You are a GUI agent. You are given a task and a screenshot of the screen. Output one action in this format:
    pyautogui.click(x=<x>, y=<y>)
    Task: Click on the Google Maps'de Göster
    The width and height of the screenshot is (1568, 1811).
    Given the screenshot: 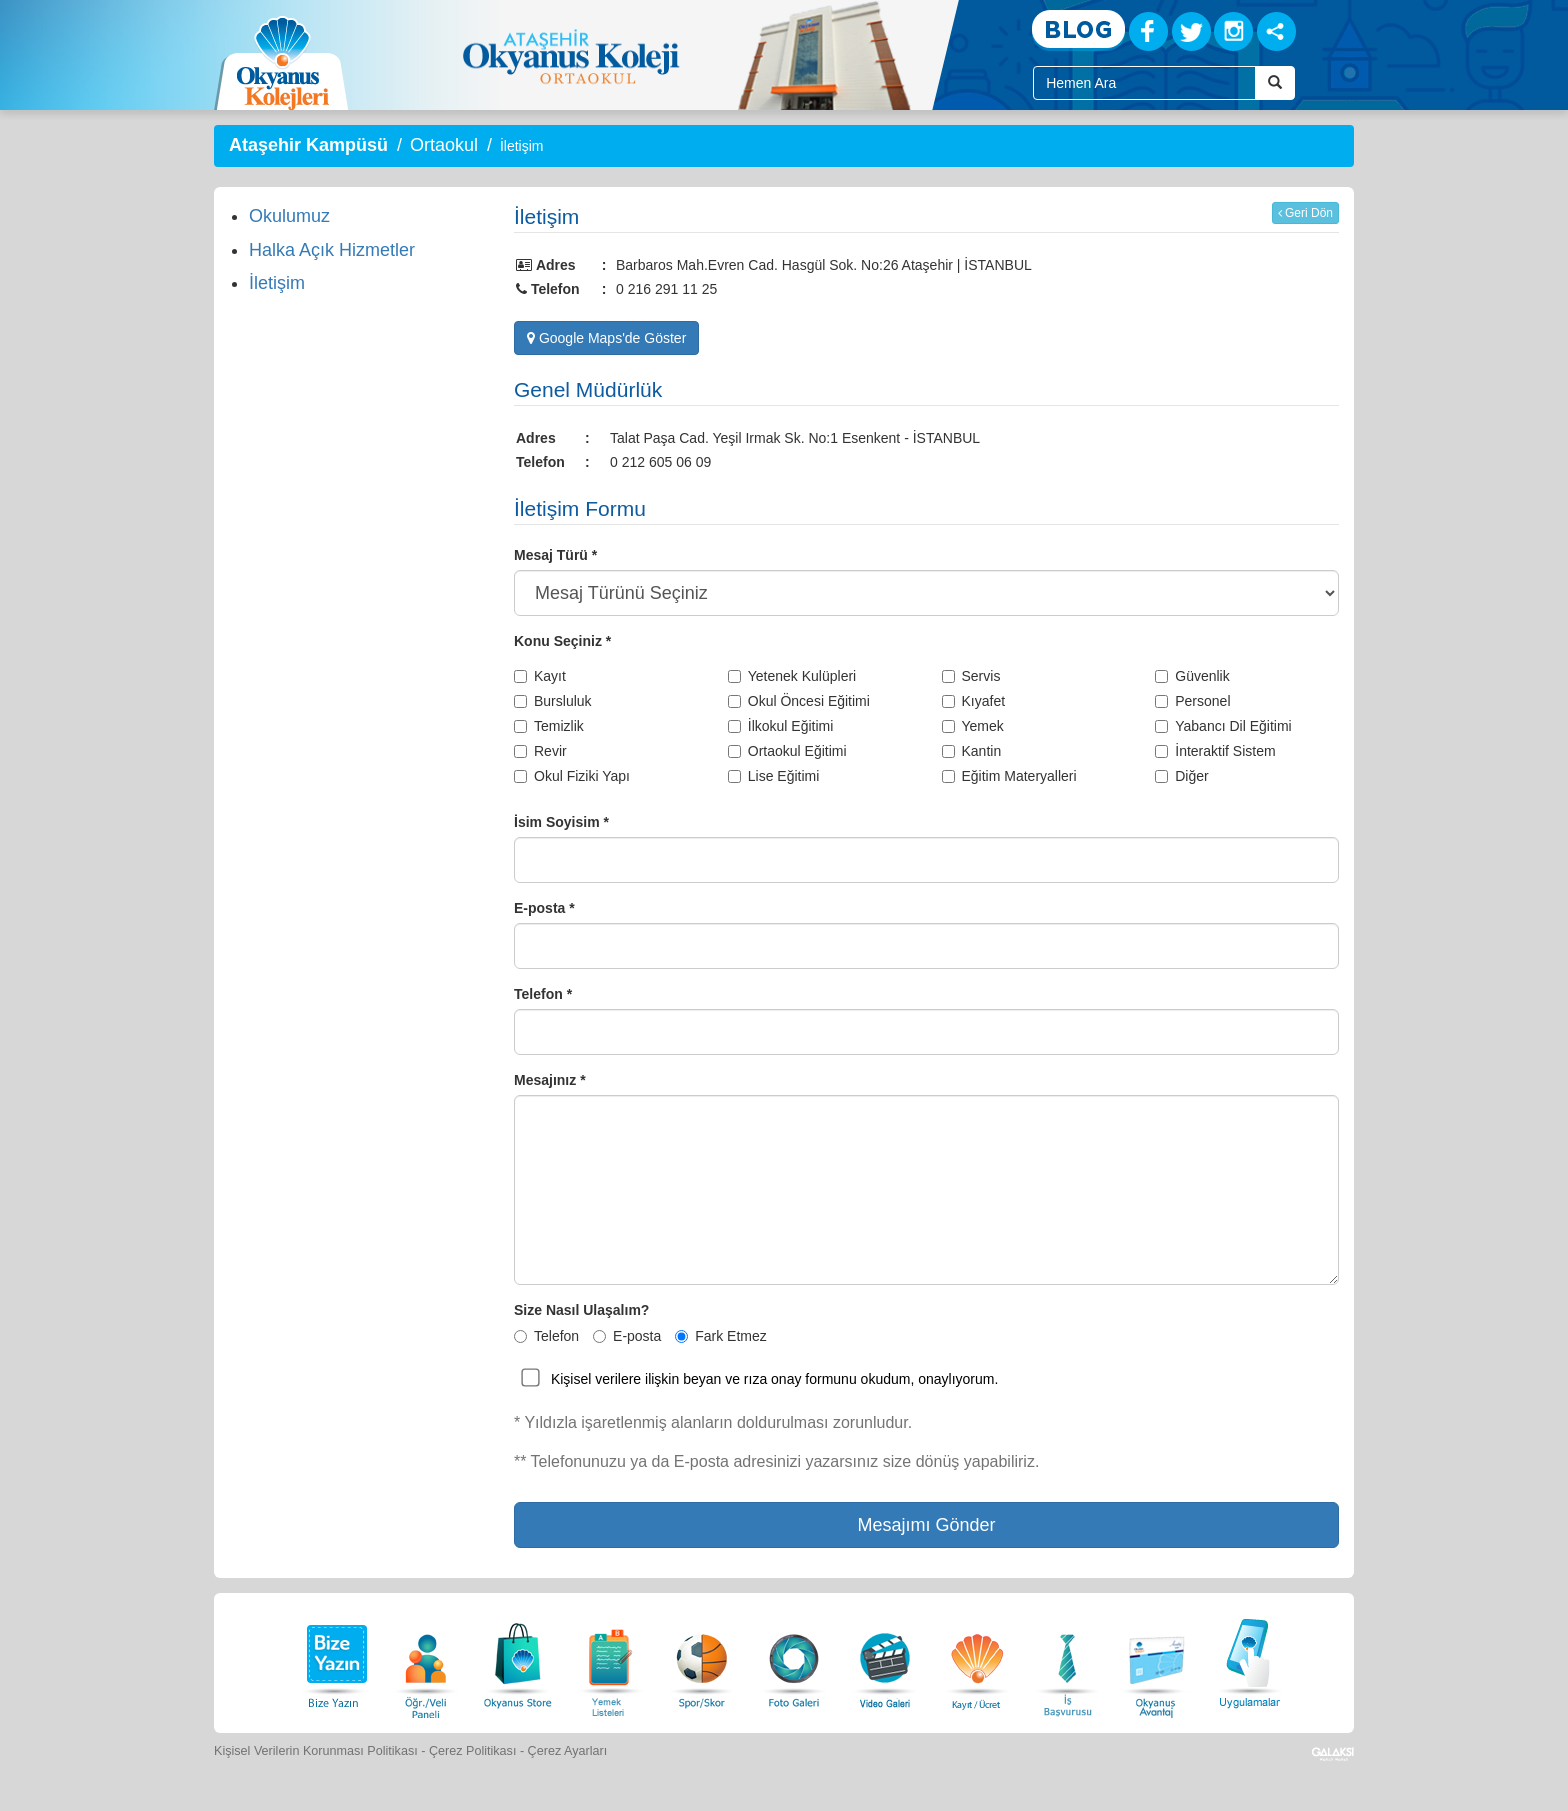 What is the action you would take?
    pyautogui.click(x=606, y=338)
    